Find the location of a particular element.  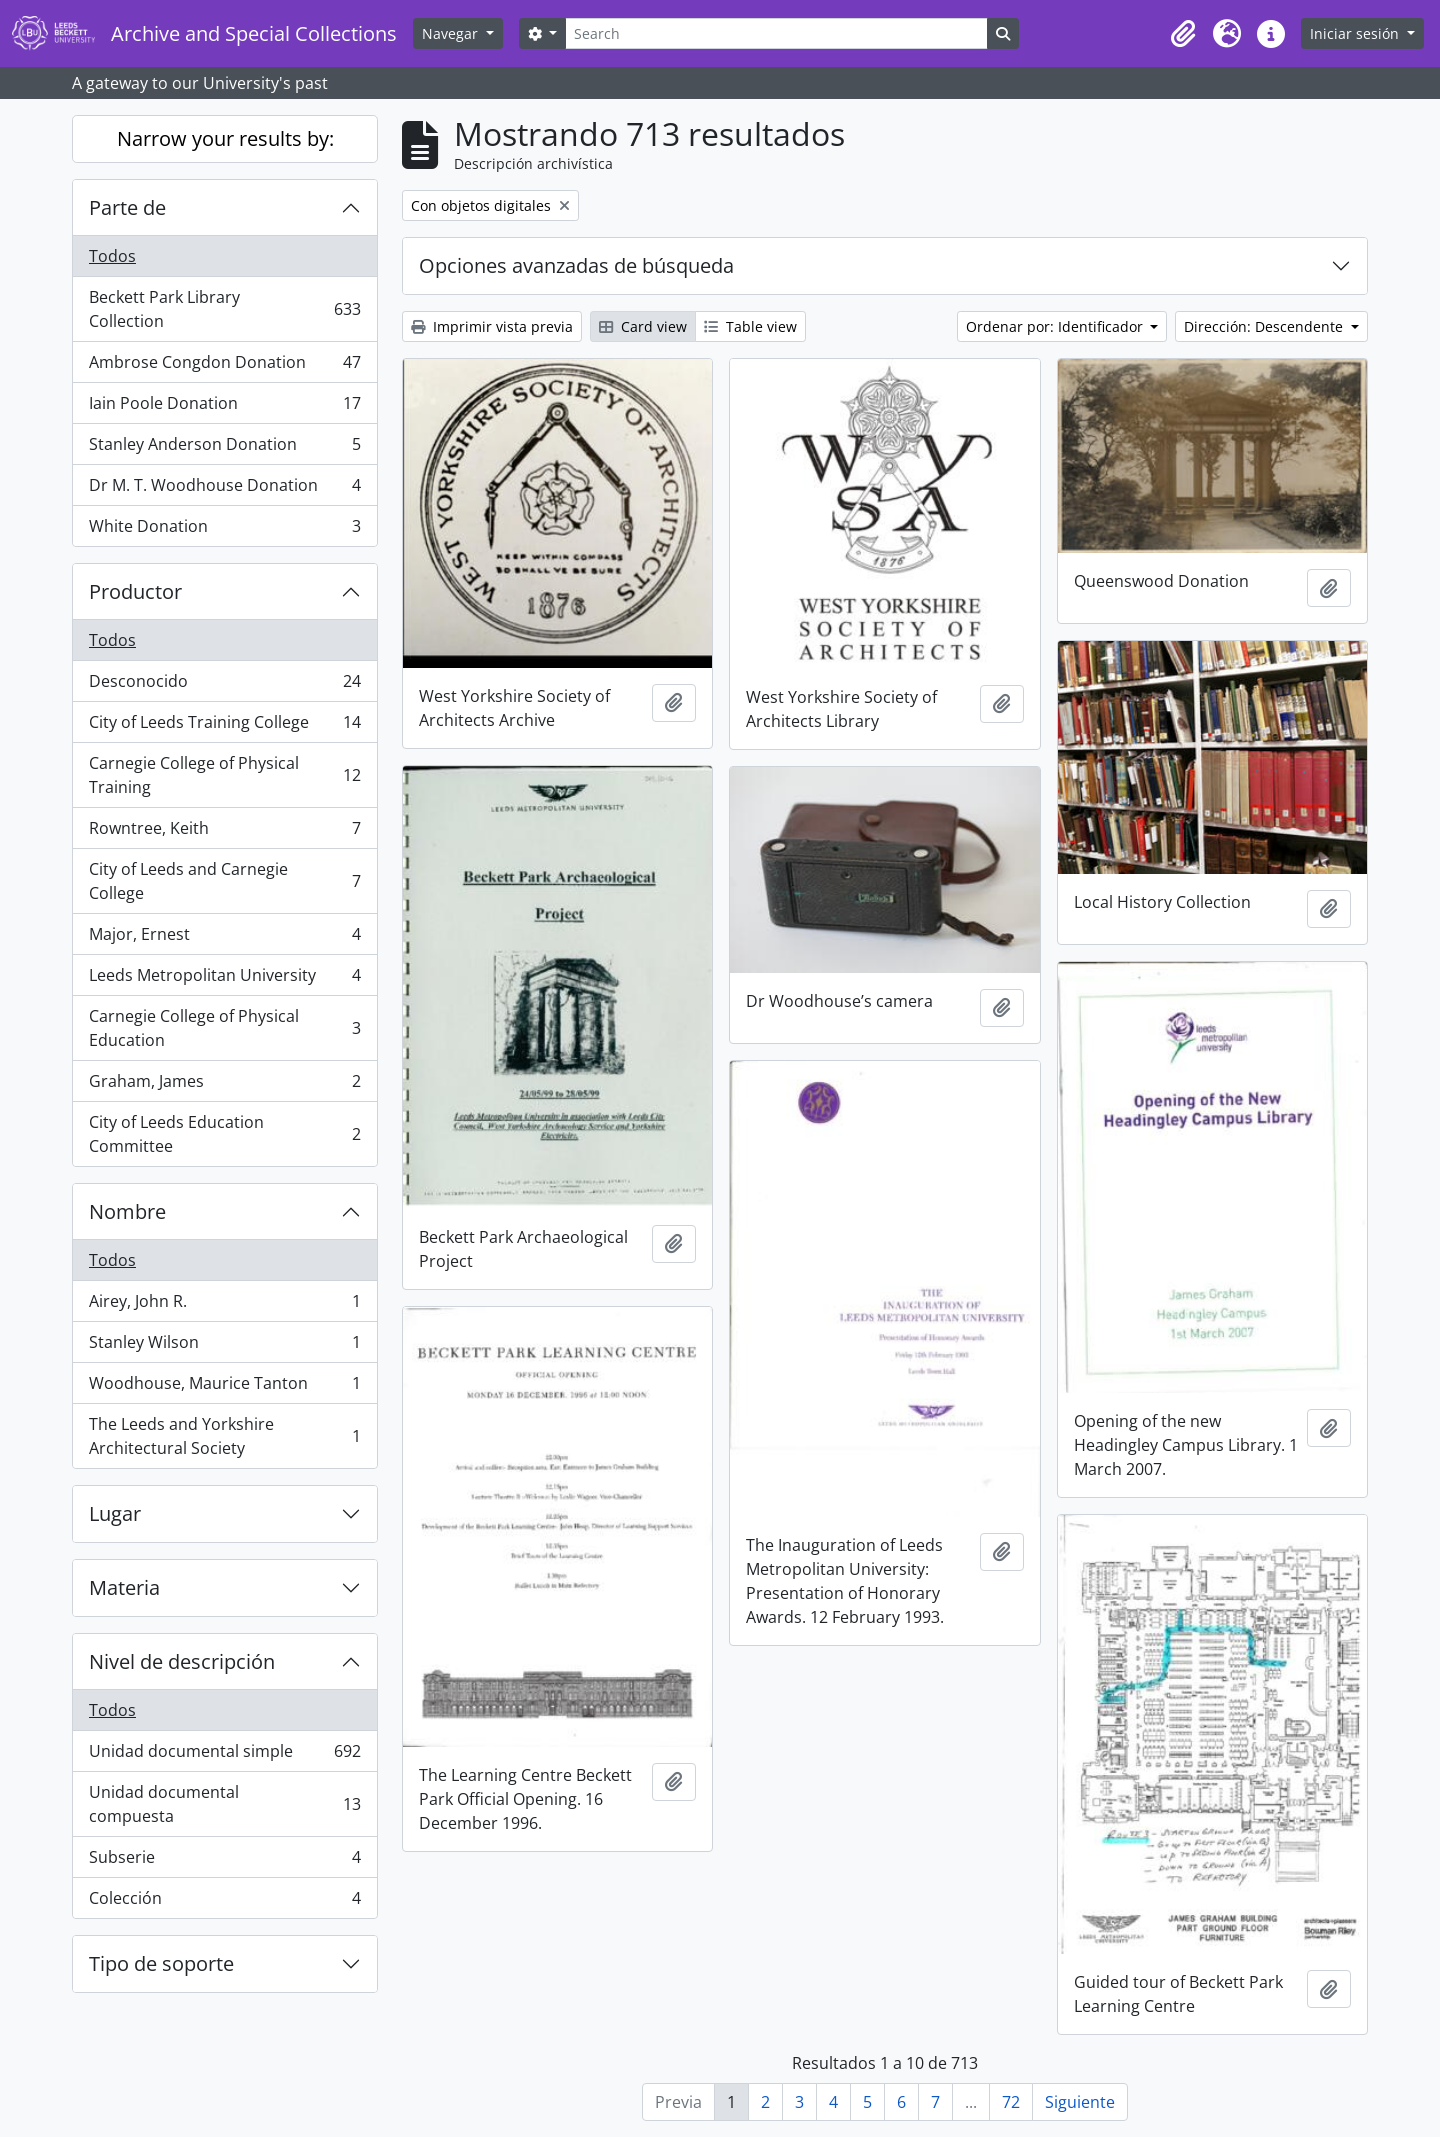

Ambrose Congdon Donation is located at coordinates (224, 366).